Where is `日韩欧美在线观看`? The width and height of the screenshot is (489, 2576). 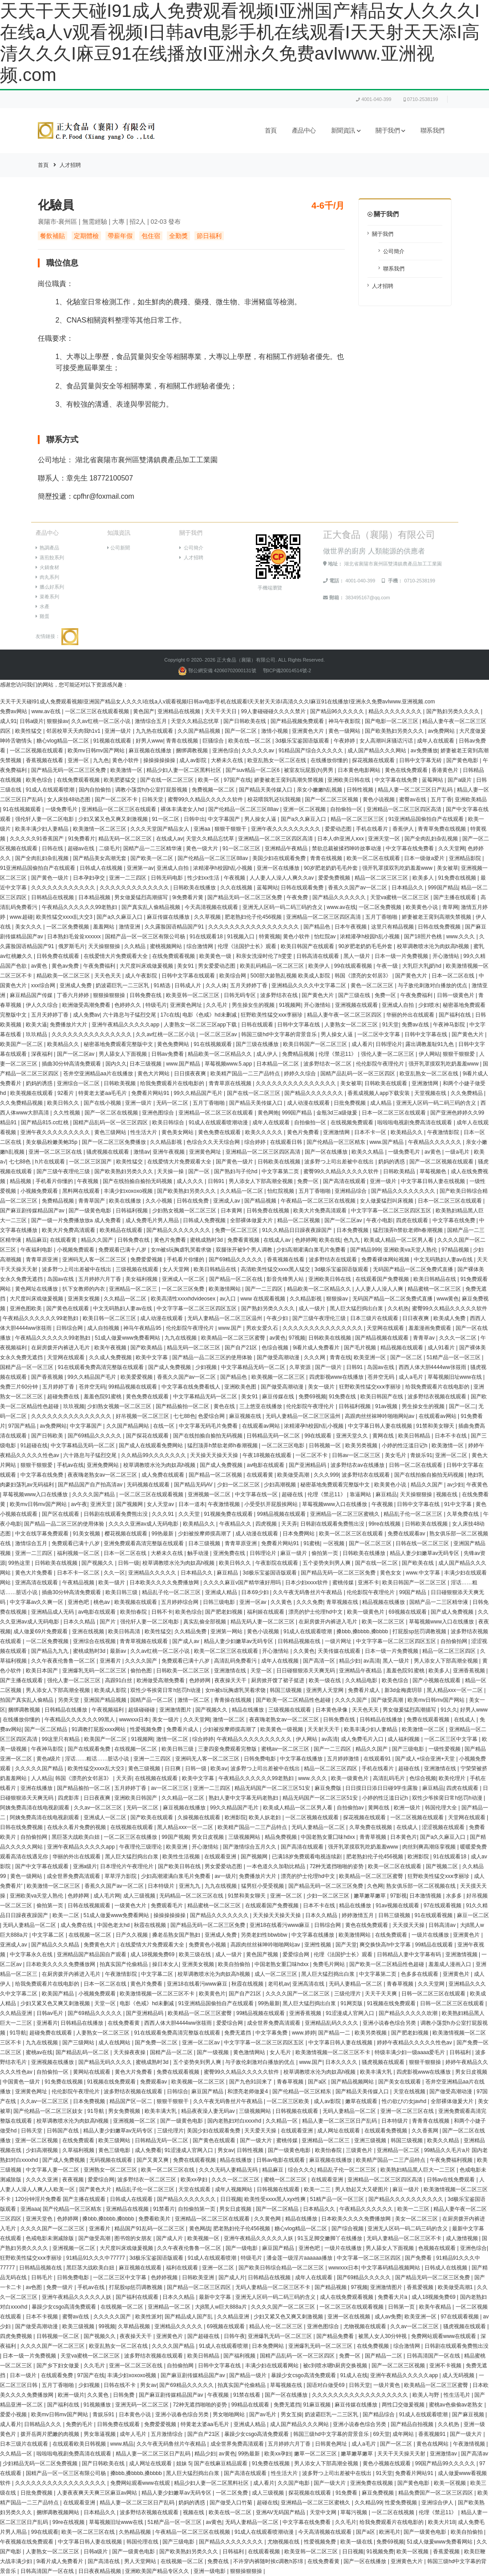 日韩欧美在线观看 is located at coordinates (386, 1083).